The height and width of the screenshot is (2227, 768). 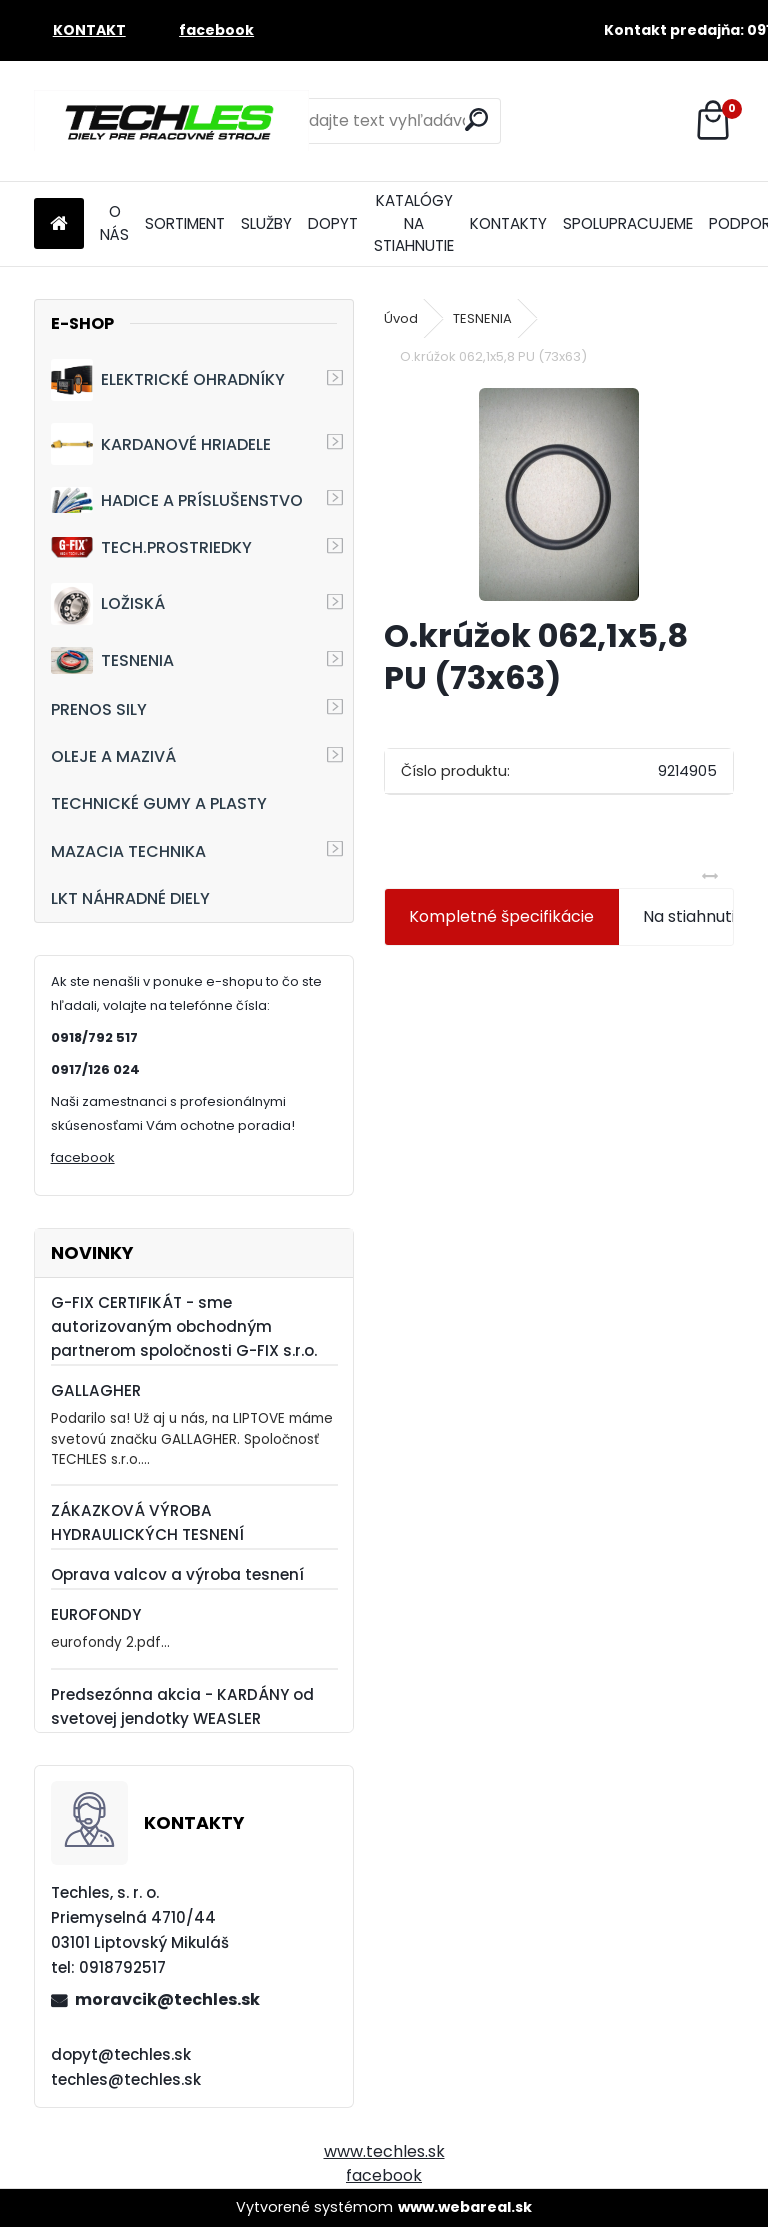 What do you see at coordinates (465, 2207) in the screenshot?
I see `www.webareal.sk` at bounding box center [465, 2207].